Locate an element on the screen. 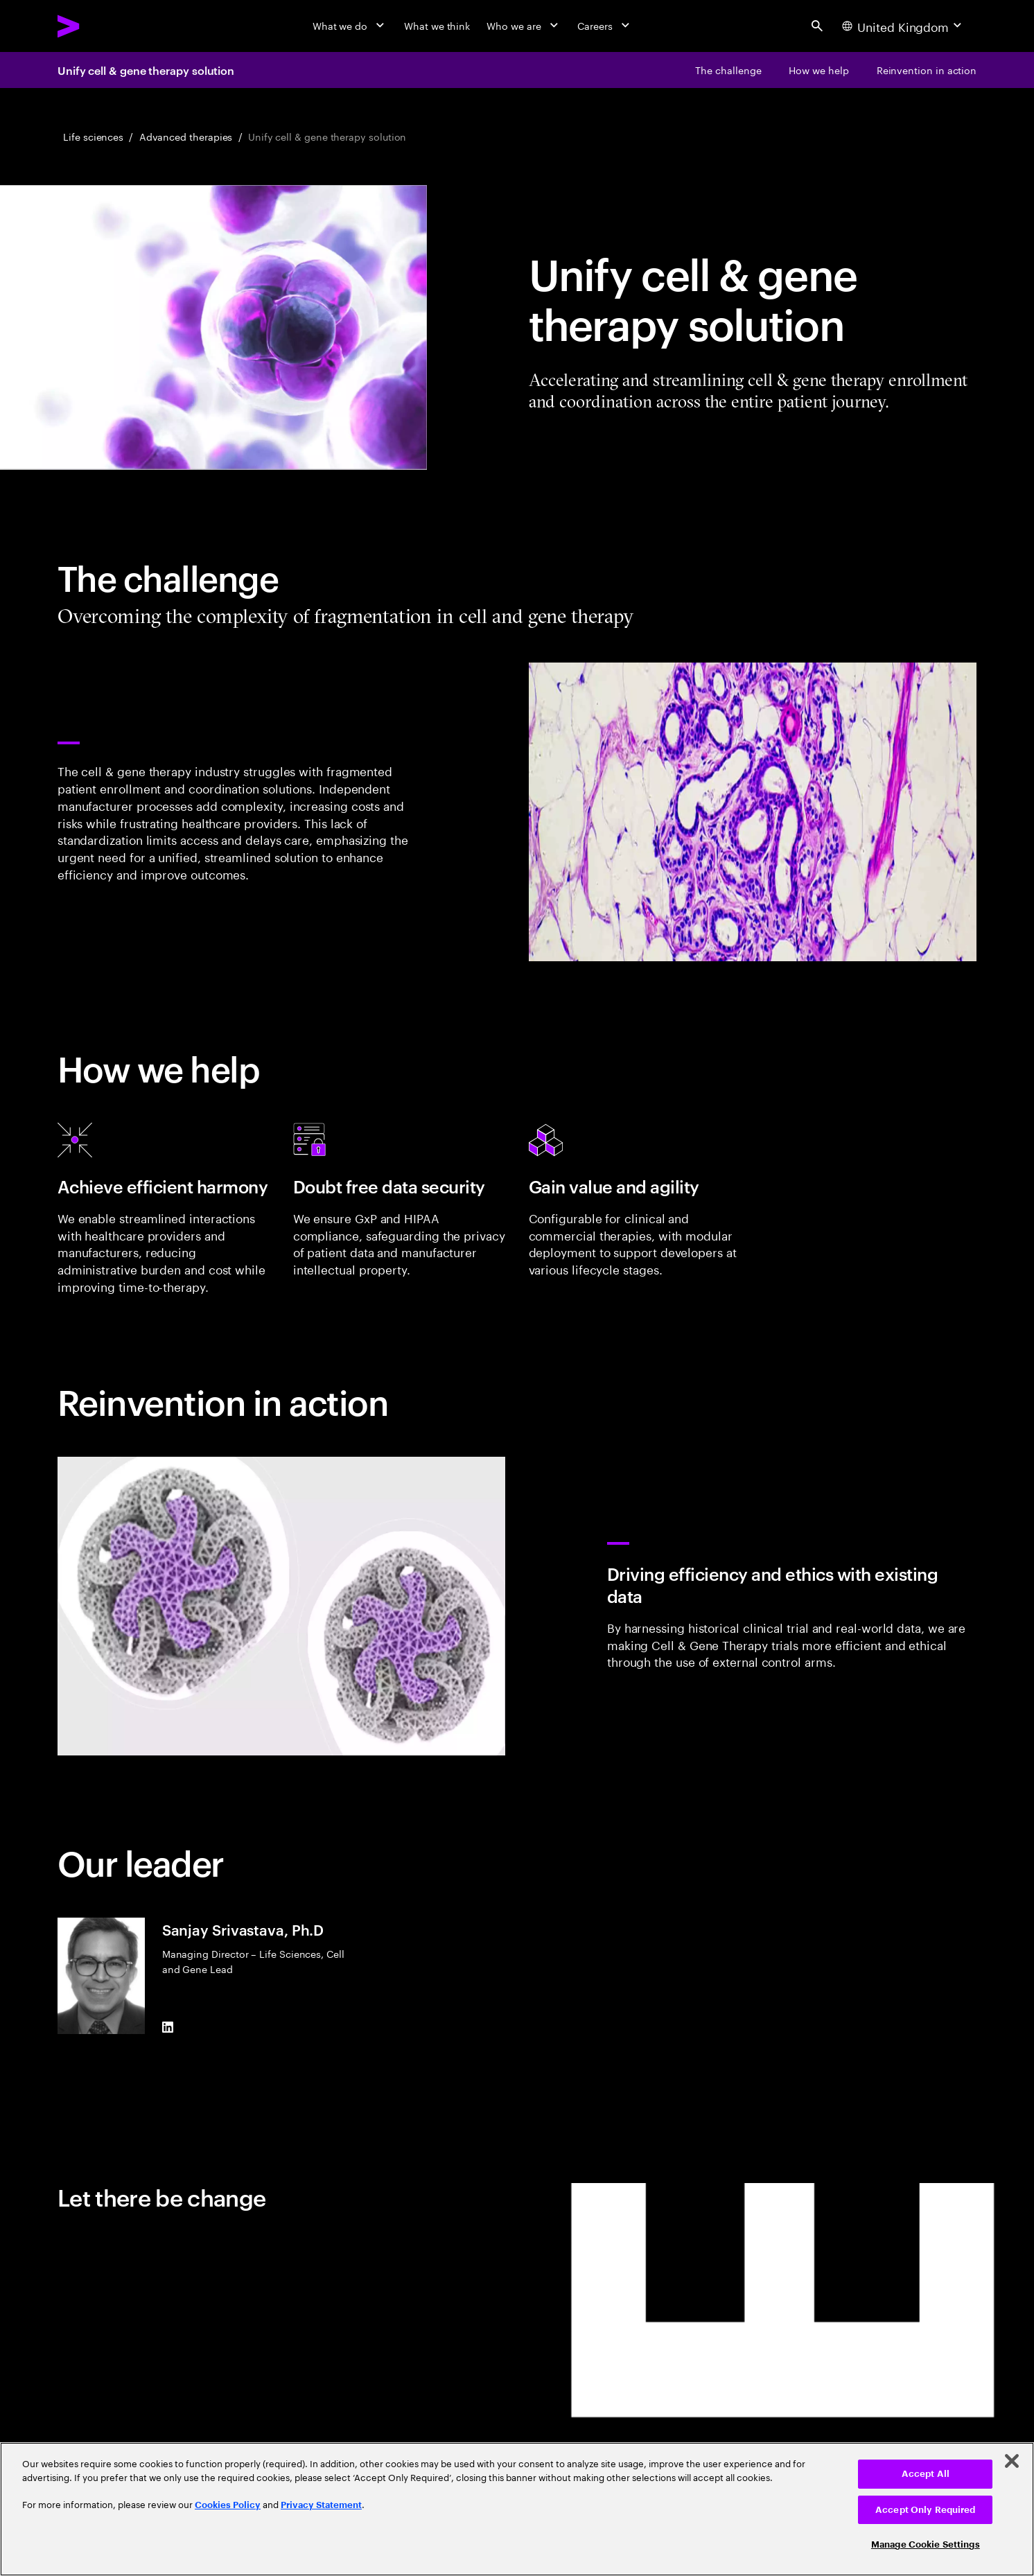 This screenshot has height=2576, width=1034. [Close] is located at coordinates (1012, 2461).